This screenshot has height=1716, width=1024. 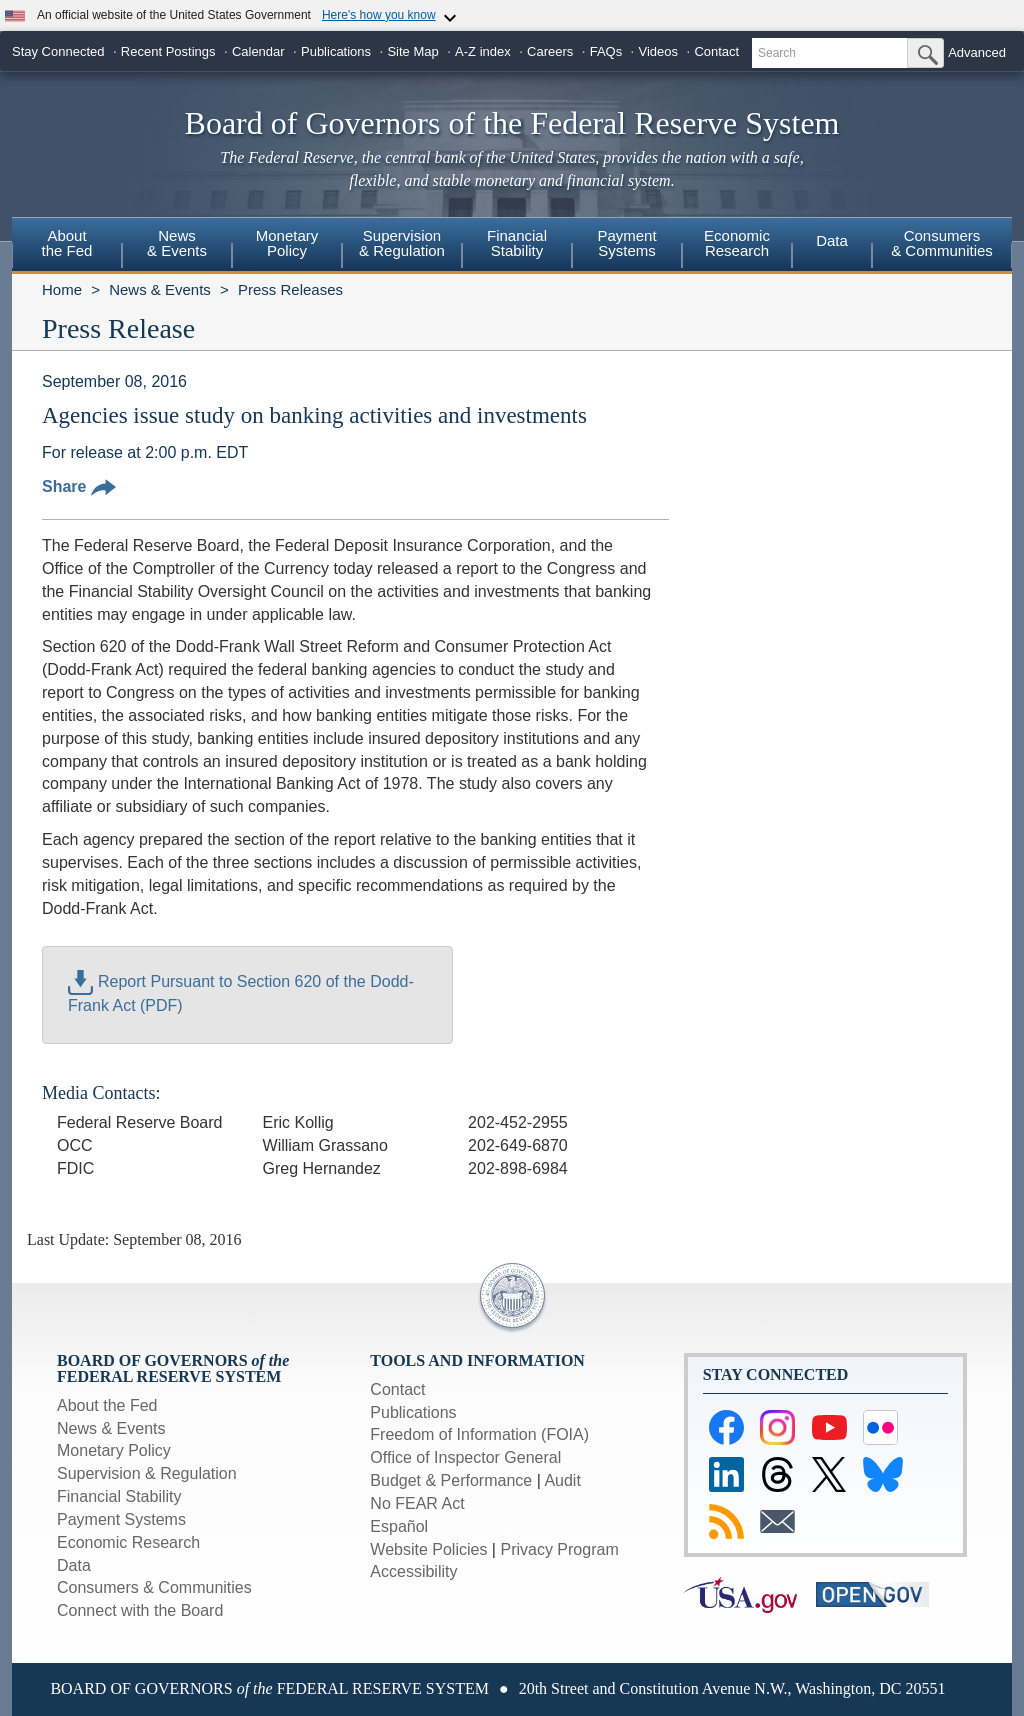 What do you see at coordinates (62, 289) in the screenshot?
I see `Home` at bounding box center [62, 289].